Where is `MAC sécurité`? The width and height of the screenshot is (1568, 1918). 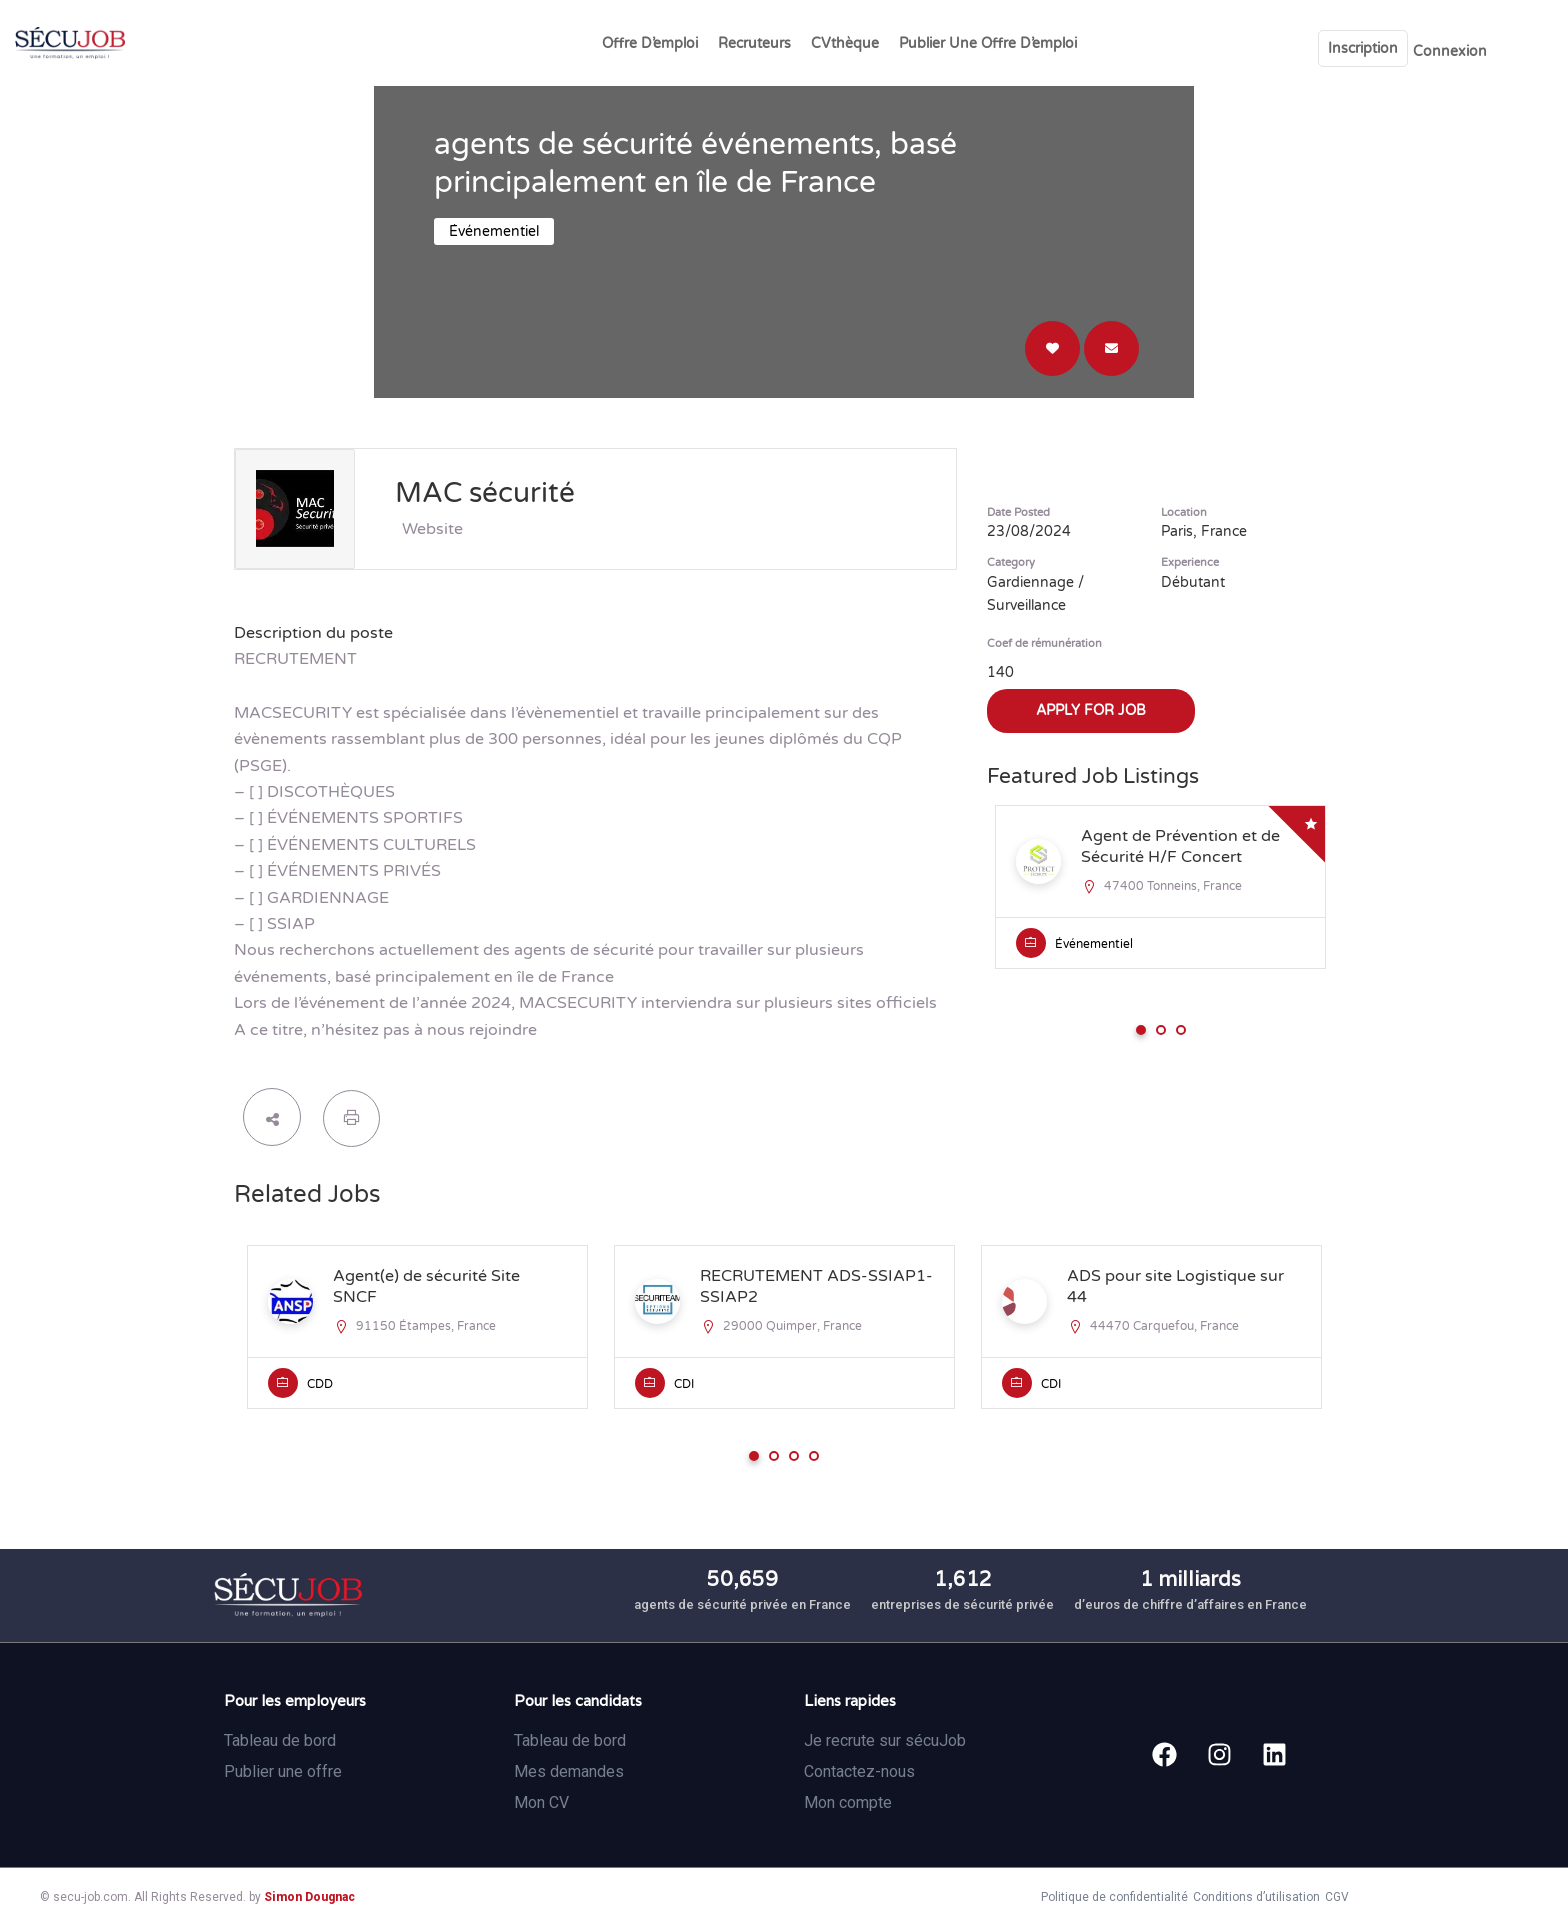
MAC sécurité is located at coordinates (485, 493).